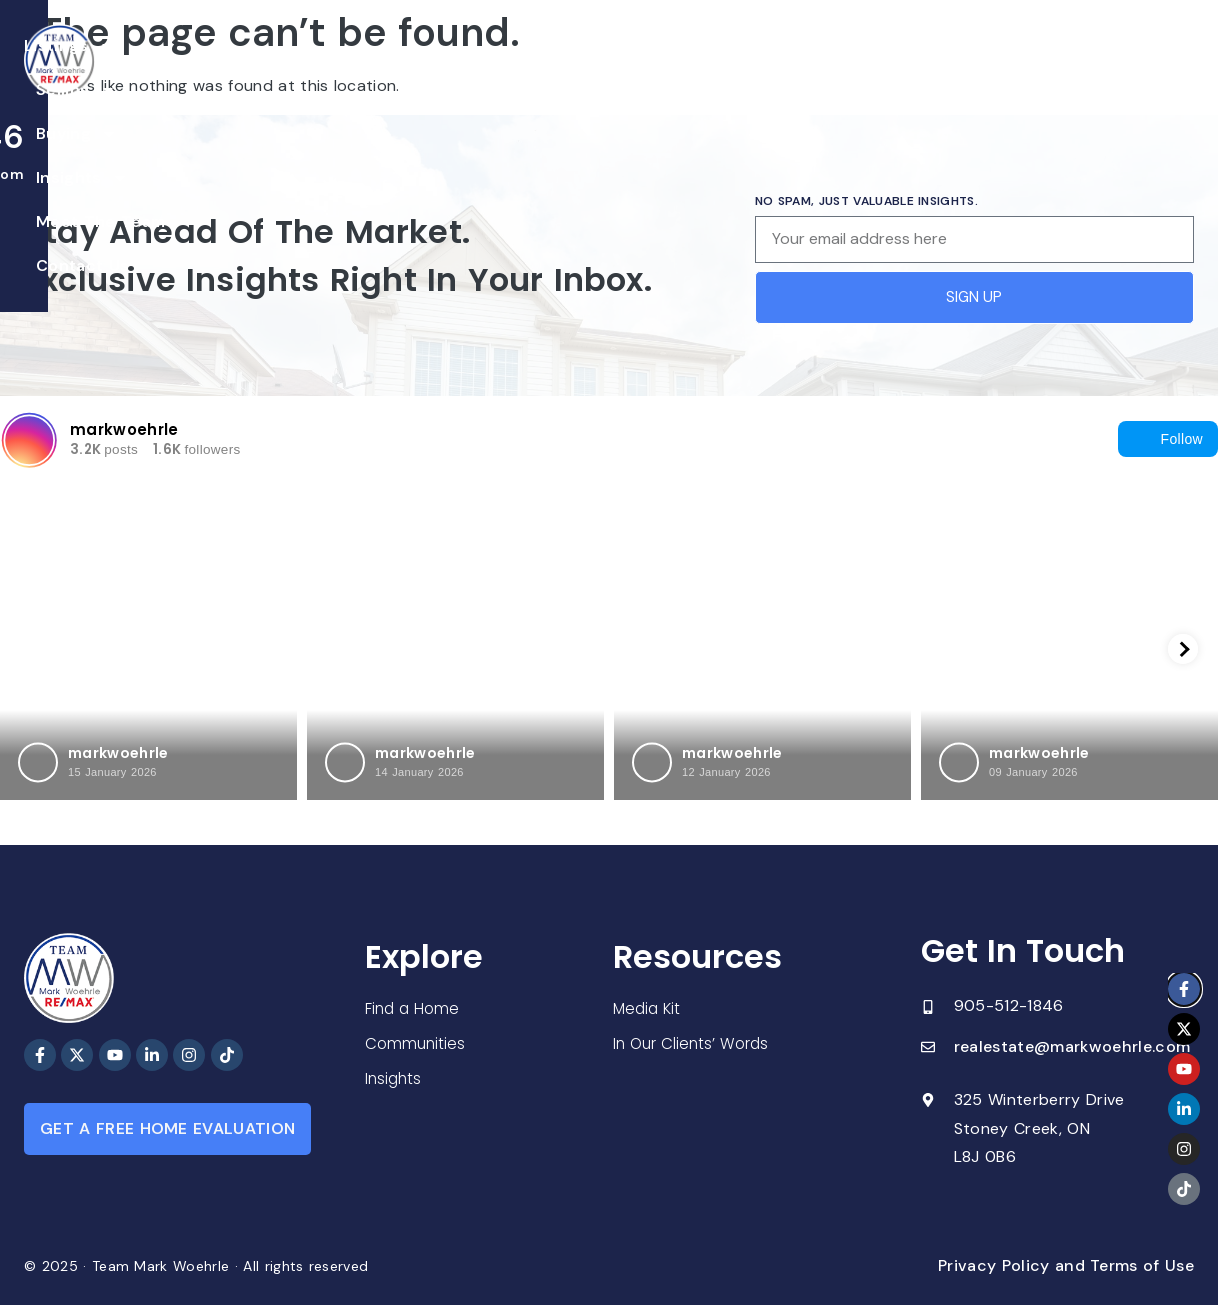  Describe the element at coordinates (1168, 439) in the screenshot. I see `Follow` at that location.